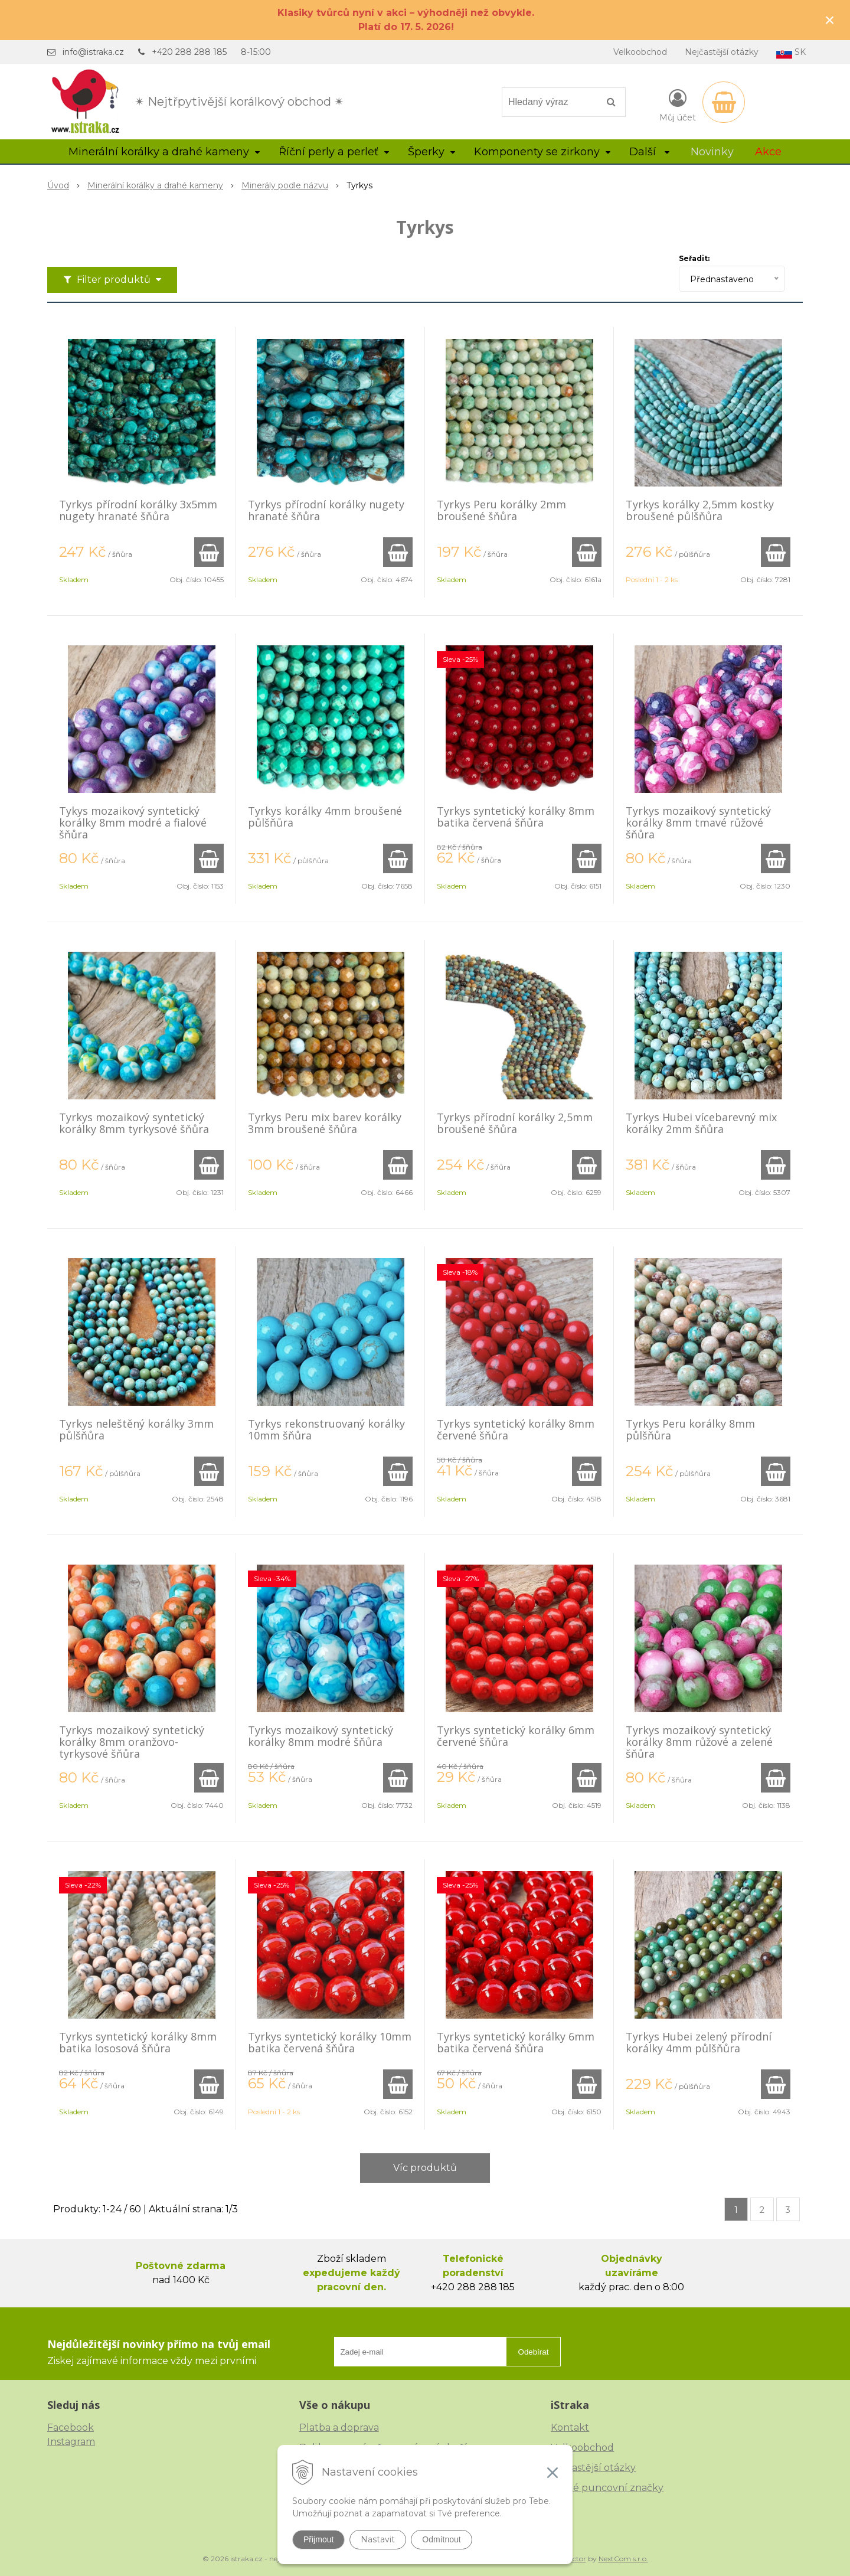  Describe the element at coordinates (701, 1123) in the screenshot. I see `Tyrkys Hubei vícebarevný mix korálky 2mm šňůra` at that location.